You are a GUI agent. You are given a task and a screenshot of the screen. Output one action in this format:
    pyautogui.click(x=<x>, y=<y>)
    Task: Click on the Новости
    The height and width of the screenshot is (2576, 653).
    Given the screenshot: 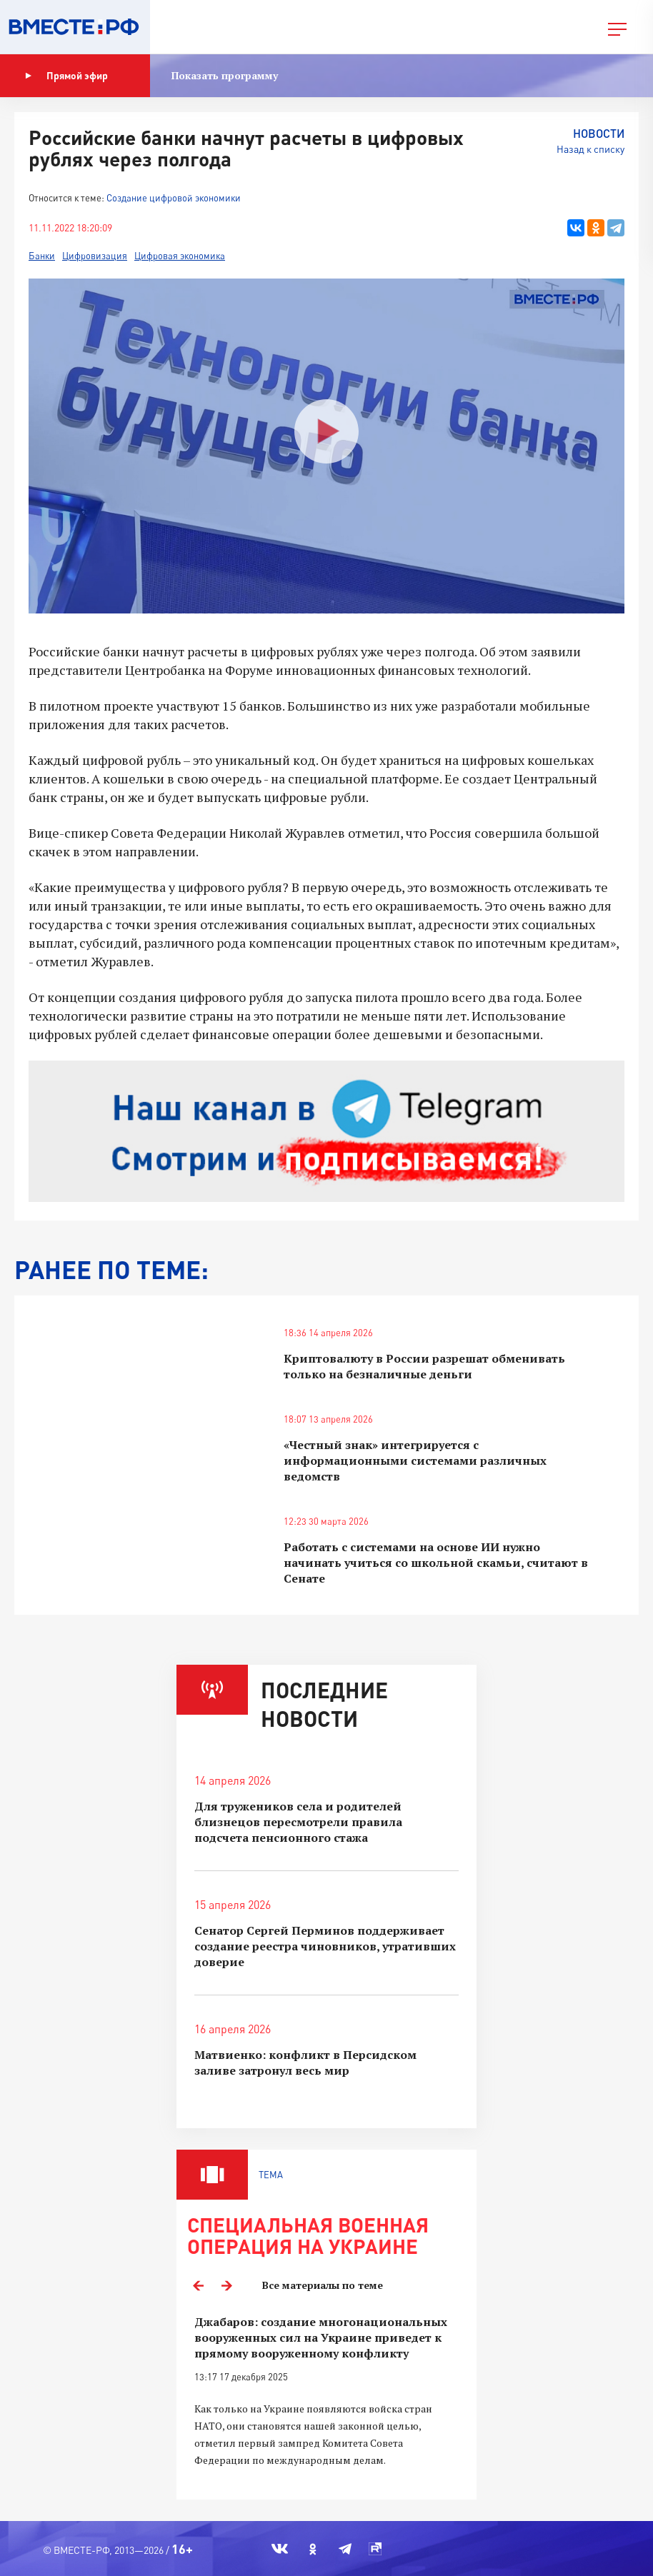 What is the action you would take?
    pyautogui.click(x=598, y=133)
    